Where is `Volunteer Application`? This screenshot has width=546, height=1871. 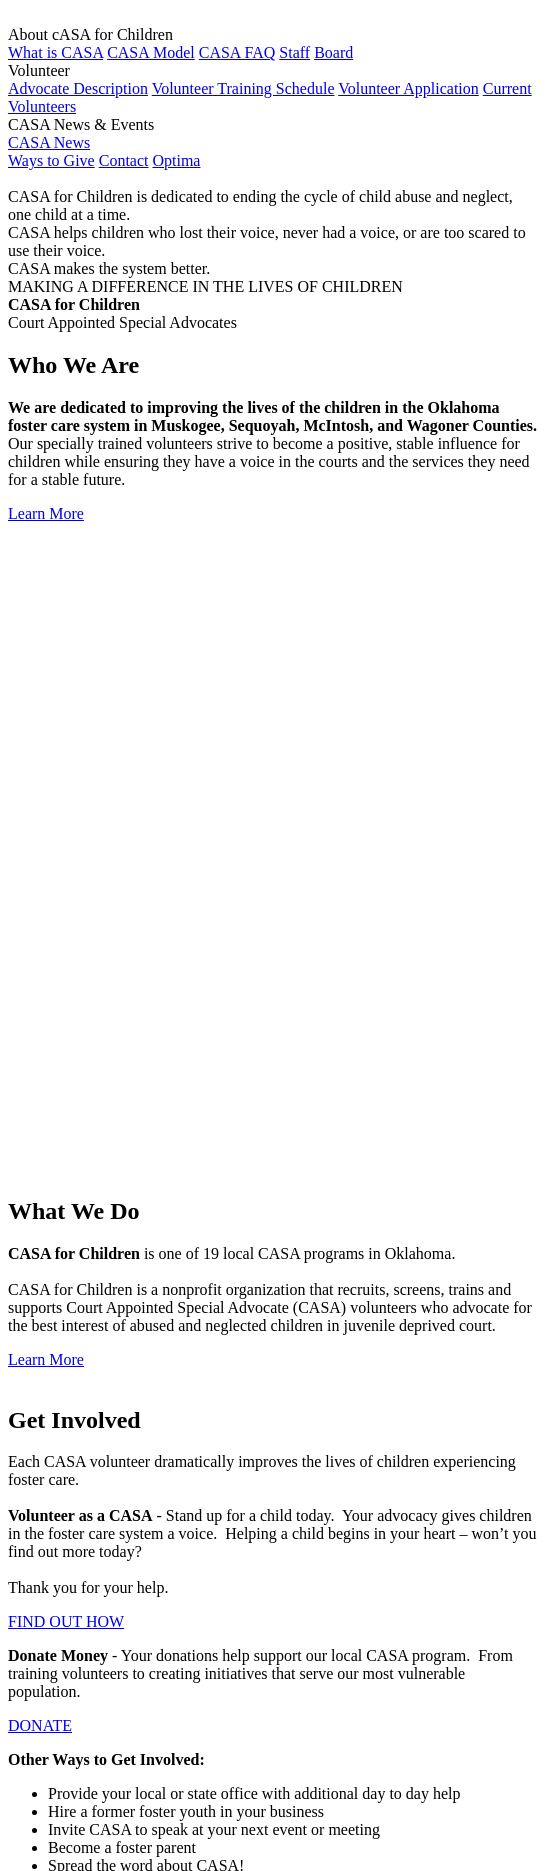
Volunteer Application is located at coordinates (408, 88).